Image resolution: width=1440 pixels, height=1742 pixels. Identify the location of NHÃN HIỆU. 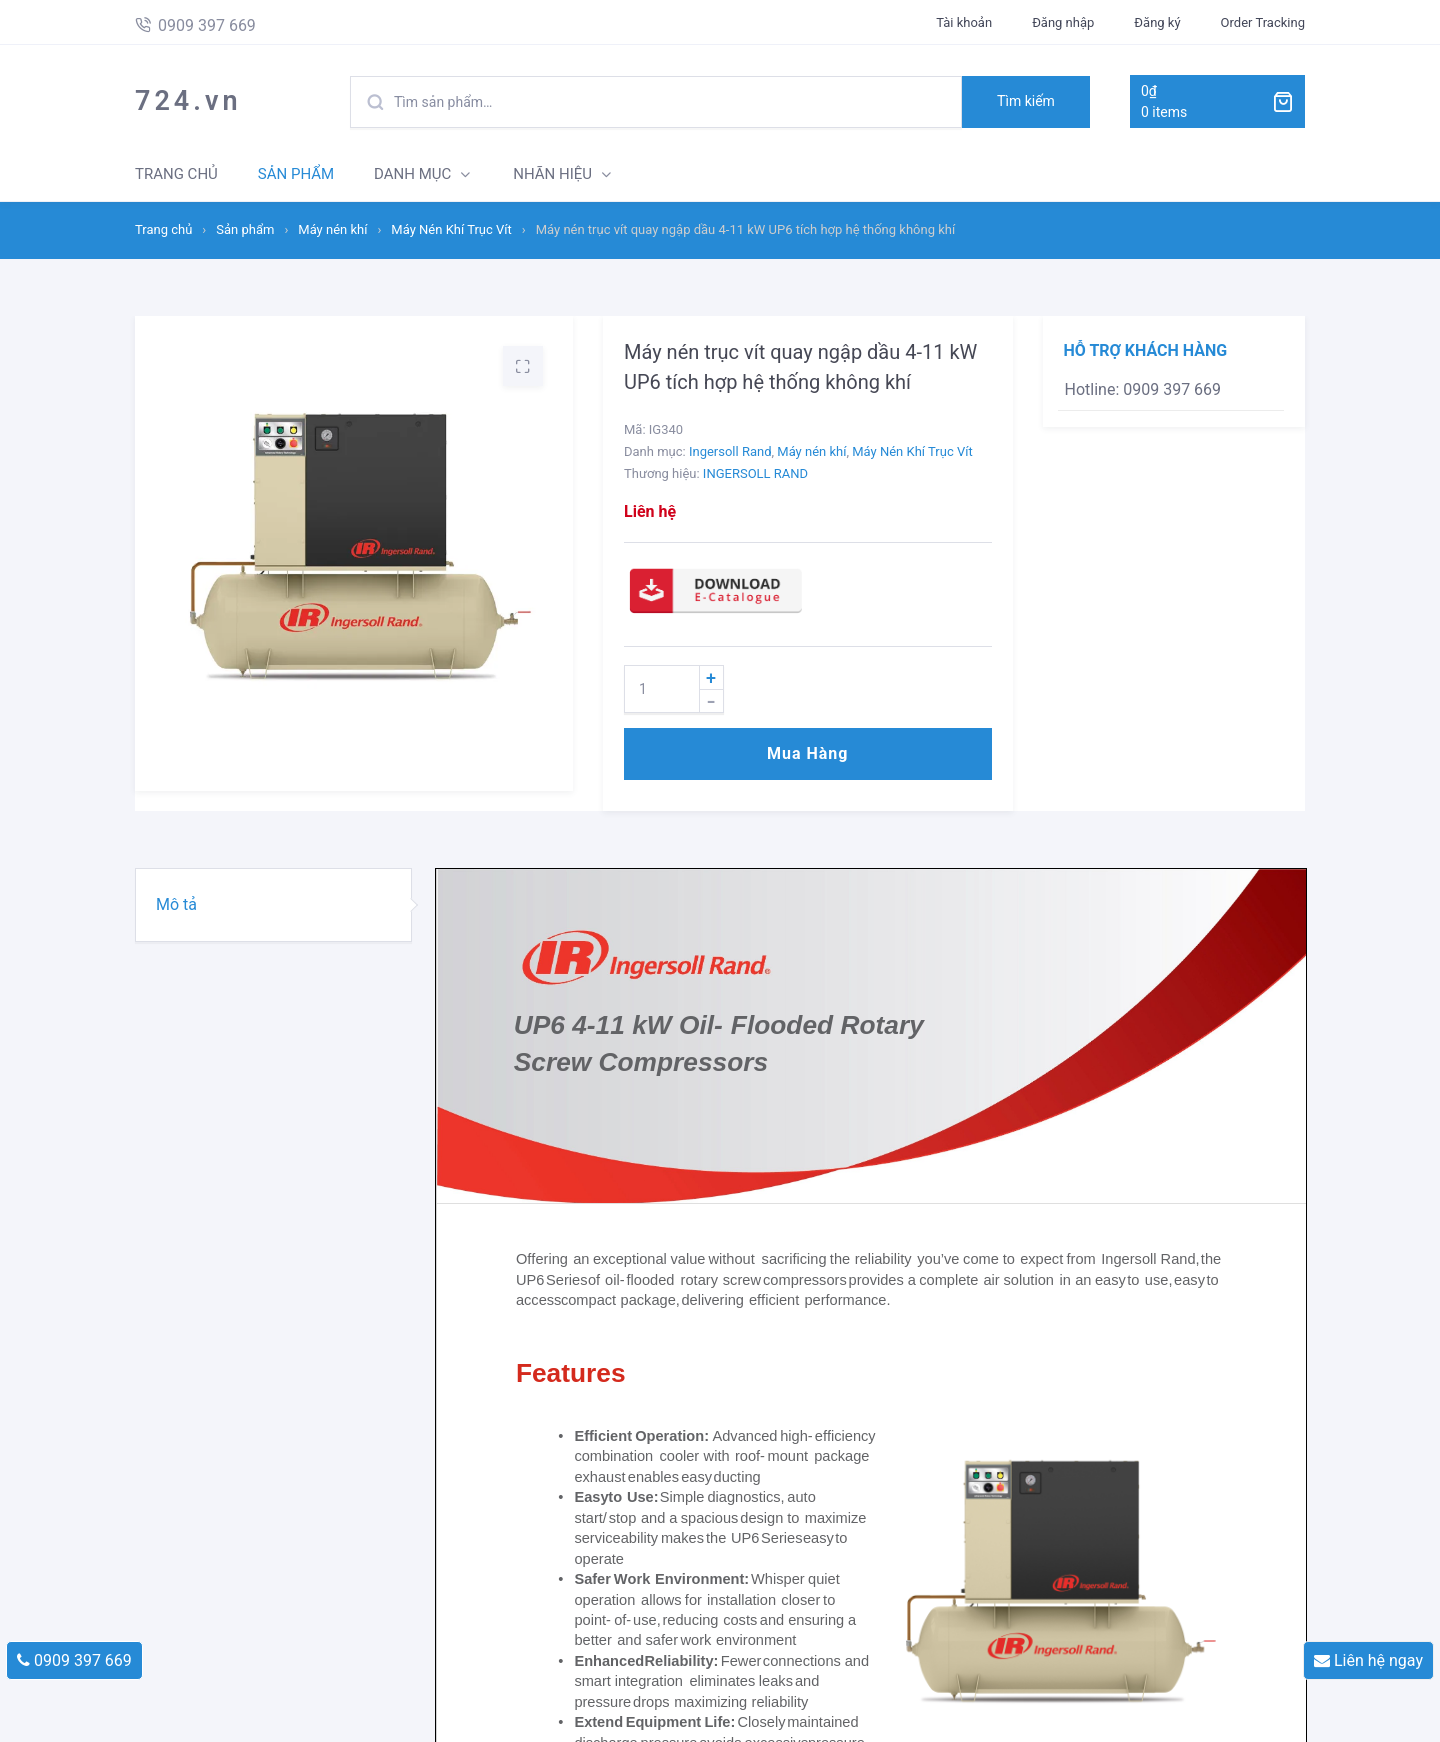
(552, 174).